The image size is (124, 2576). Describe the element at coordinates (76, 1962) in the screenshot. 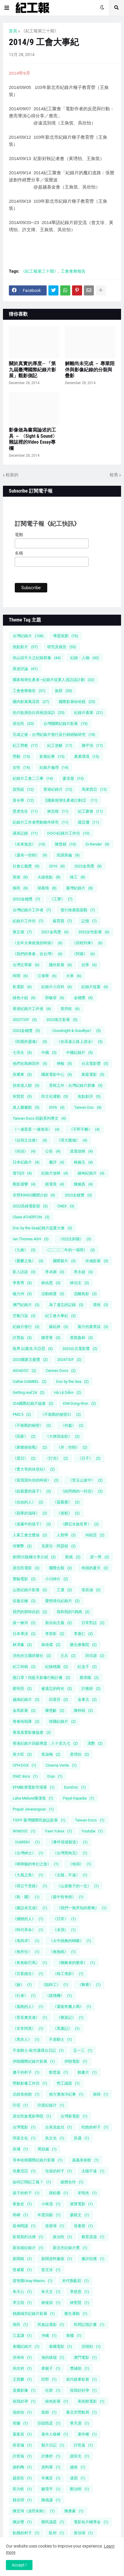

I see `《獨舞者的樂章》` at that location.